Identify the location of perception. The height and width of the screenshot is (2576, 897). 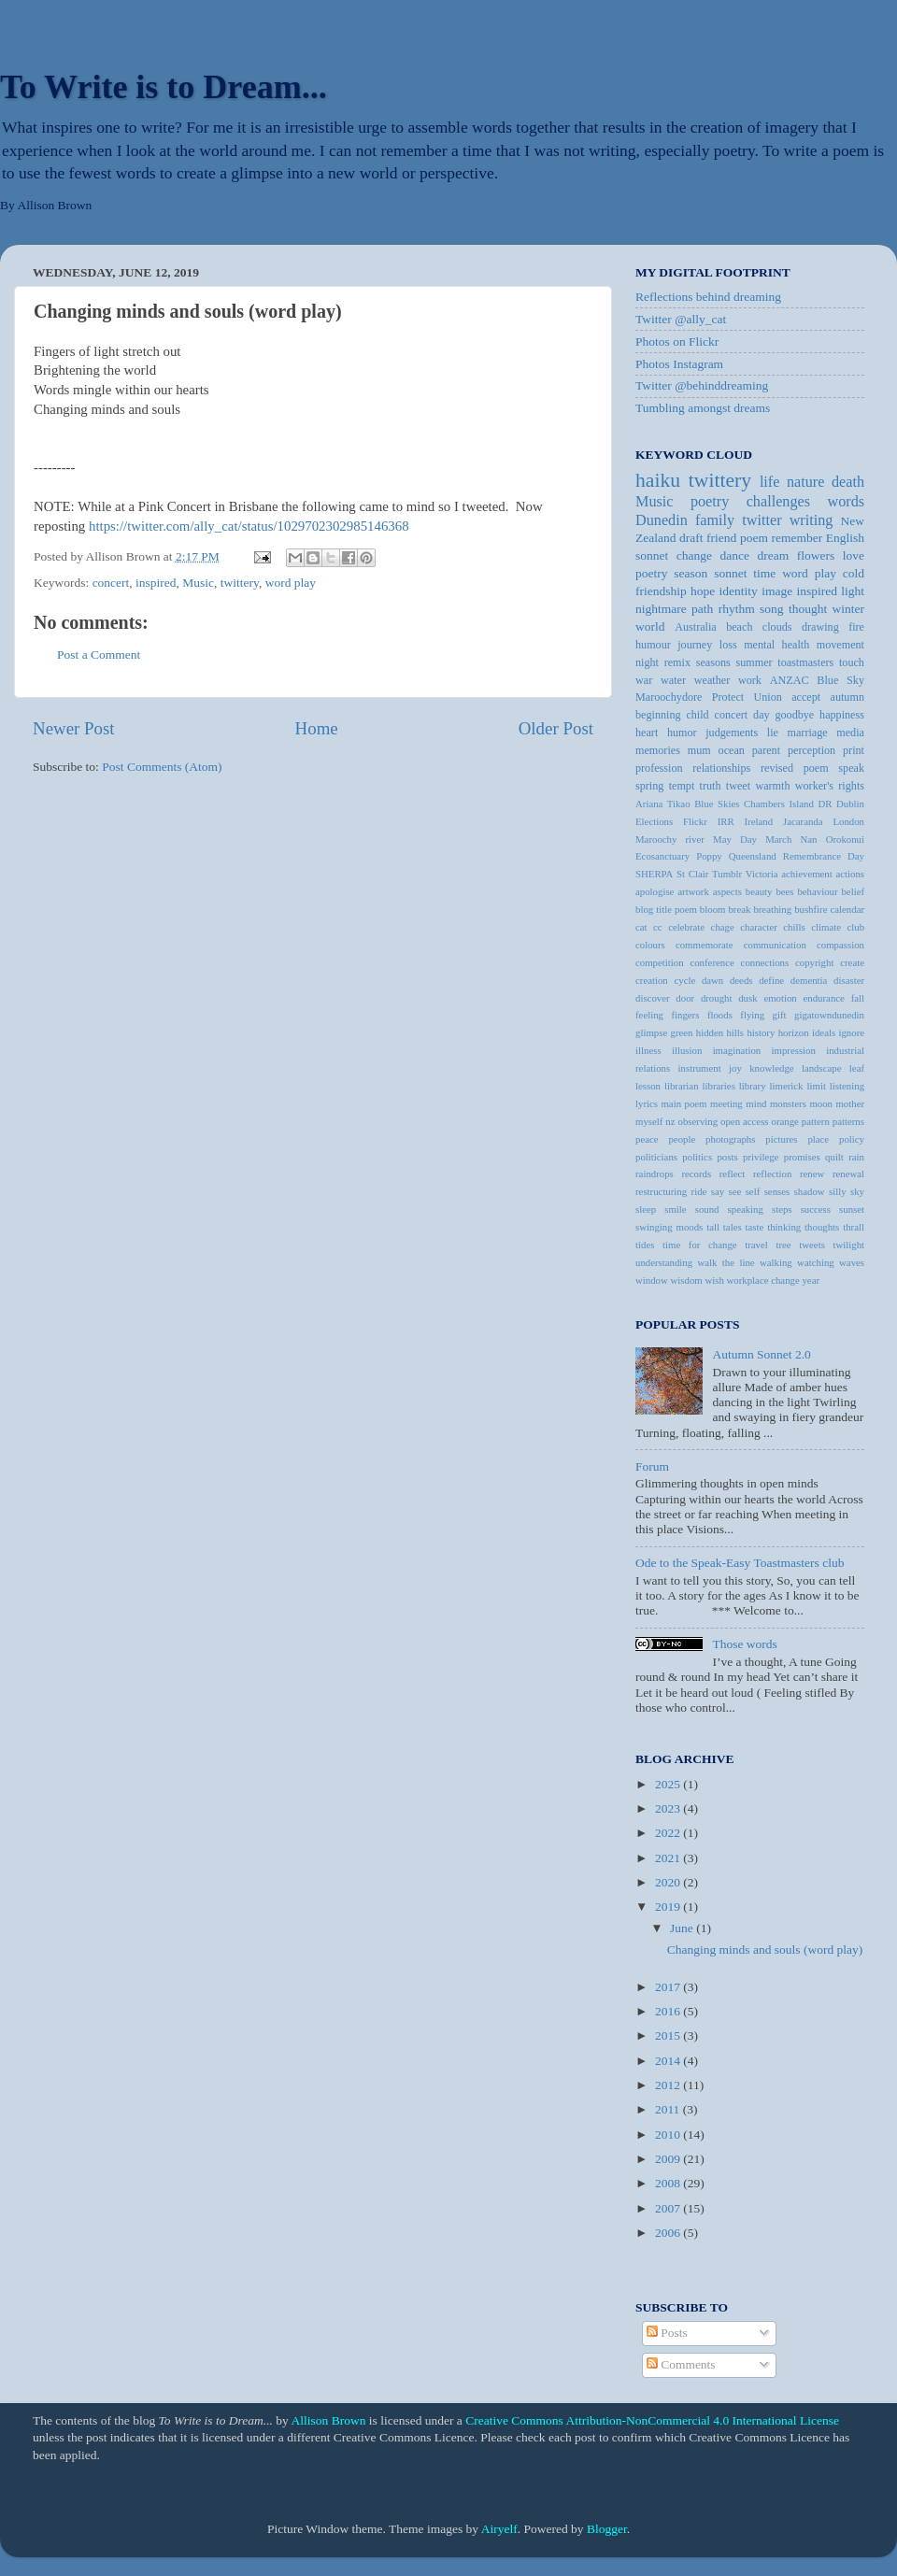
(811, 750).